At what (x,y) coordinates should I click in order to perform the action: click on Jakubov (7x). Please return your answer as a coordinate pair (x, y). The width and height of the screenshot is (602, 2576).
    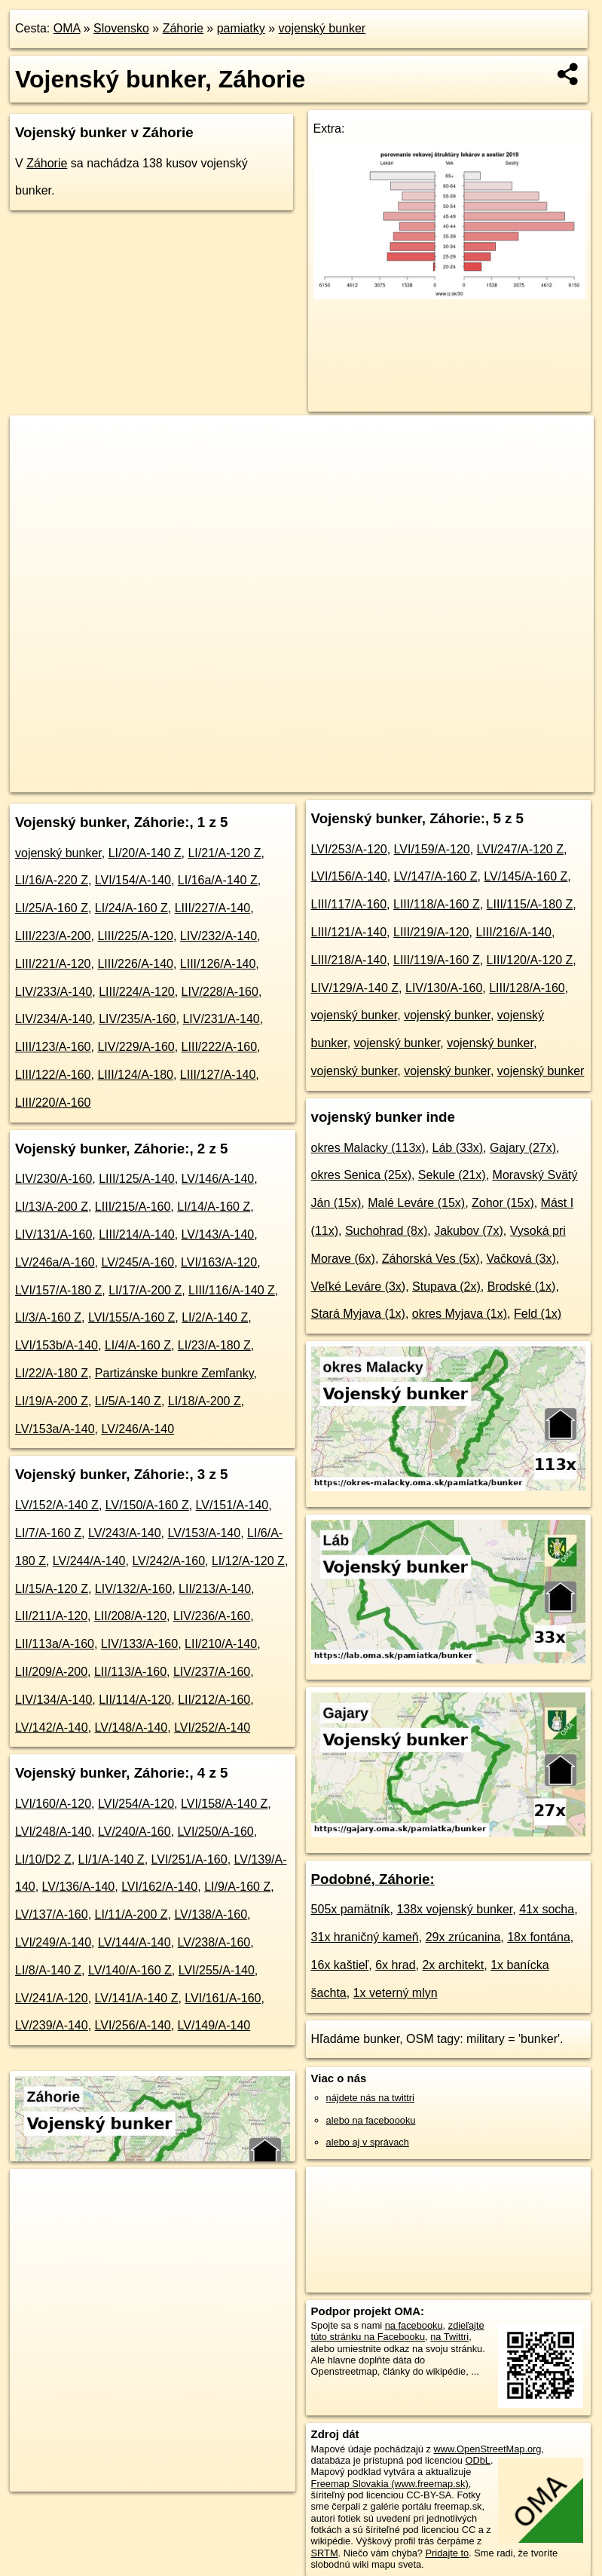
    Looking at the image, I should click on (468, 1230).